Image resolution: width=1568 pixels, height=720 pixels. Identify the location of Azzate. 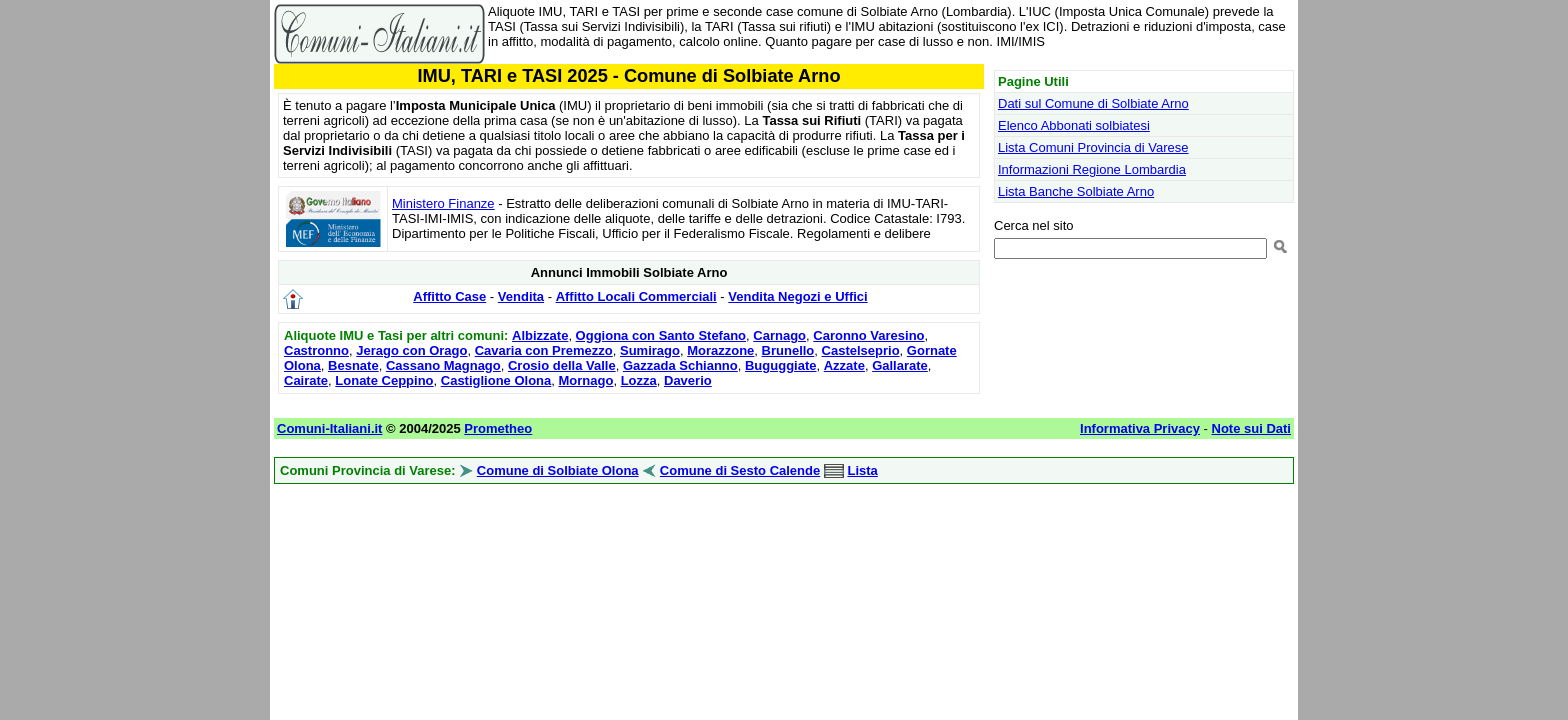
(844, 365).